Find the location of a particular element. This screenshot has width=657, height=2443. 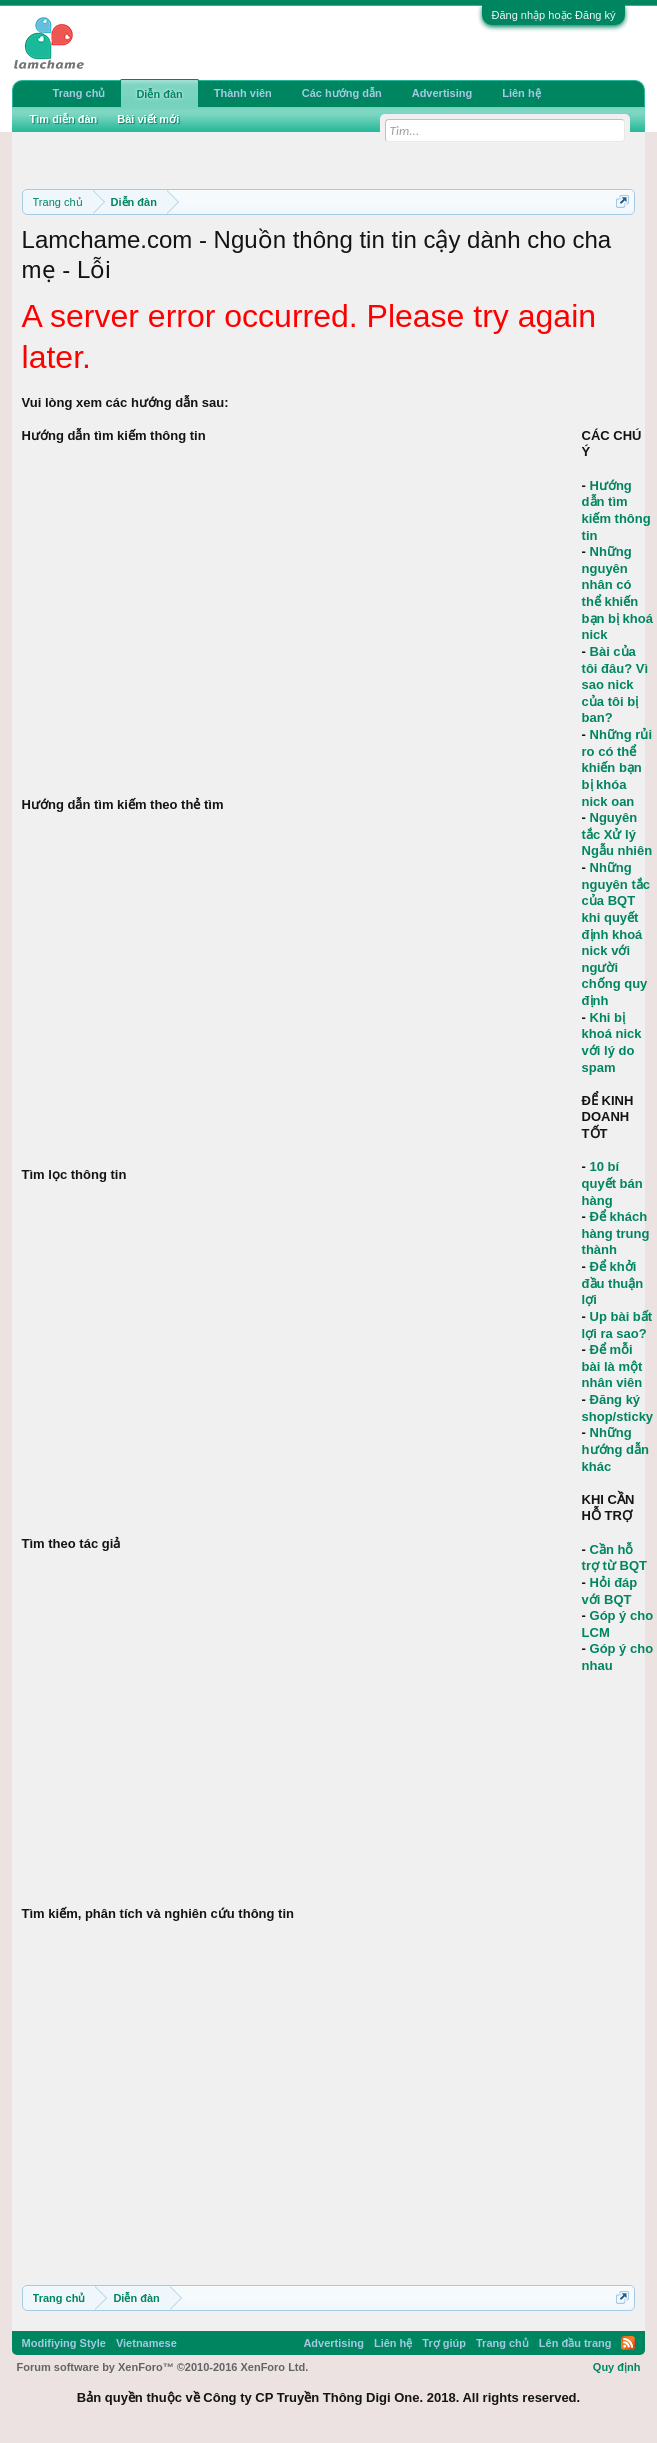

Vietnamese is located at coordinates (146, 2343).